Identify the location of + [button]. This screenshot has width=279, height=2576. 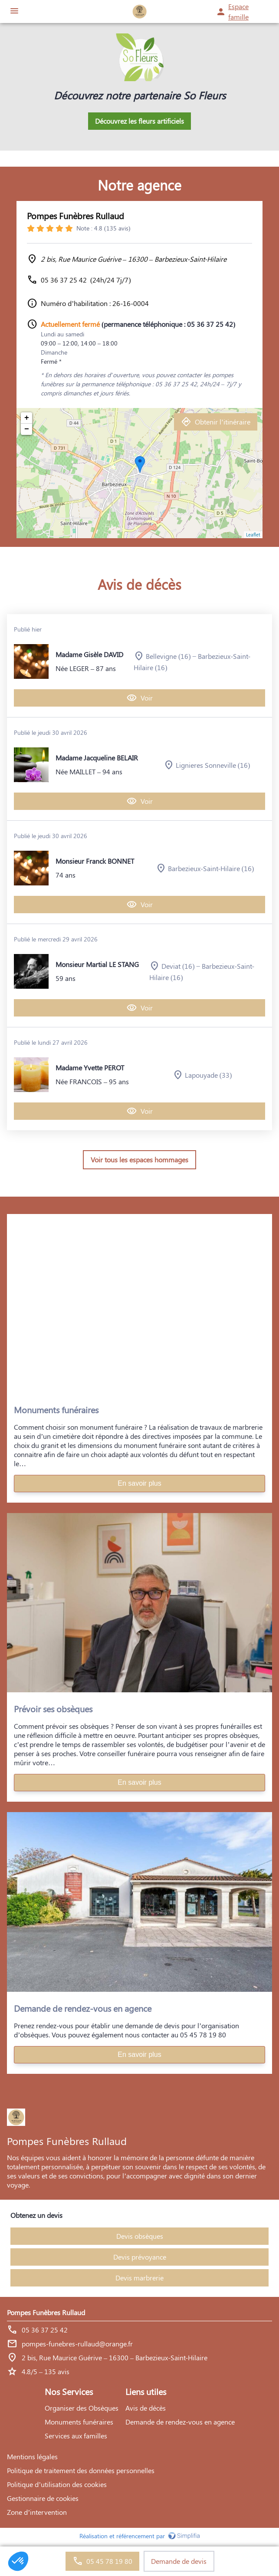
(26, 418).